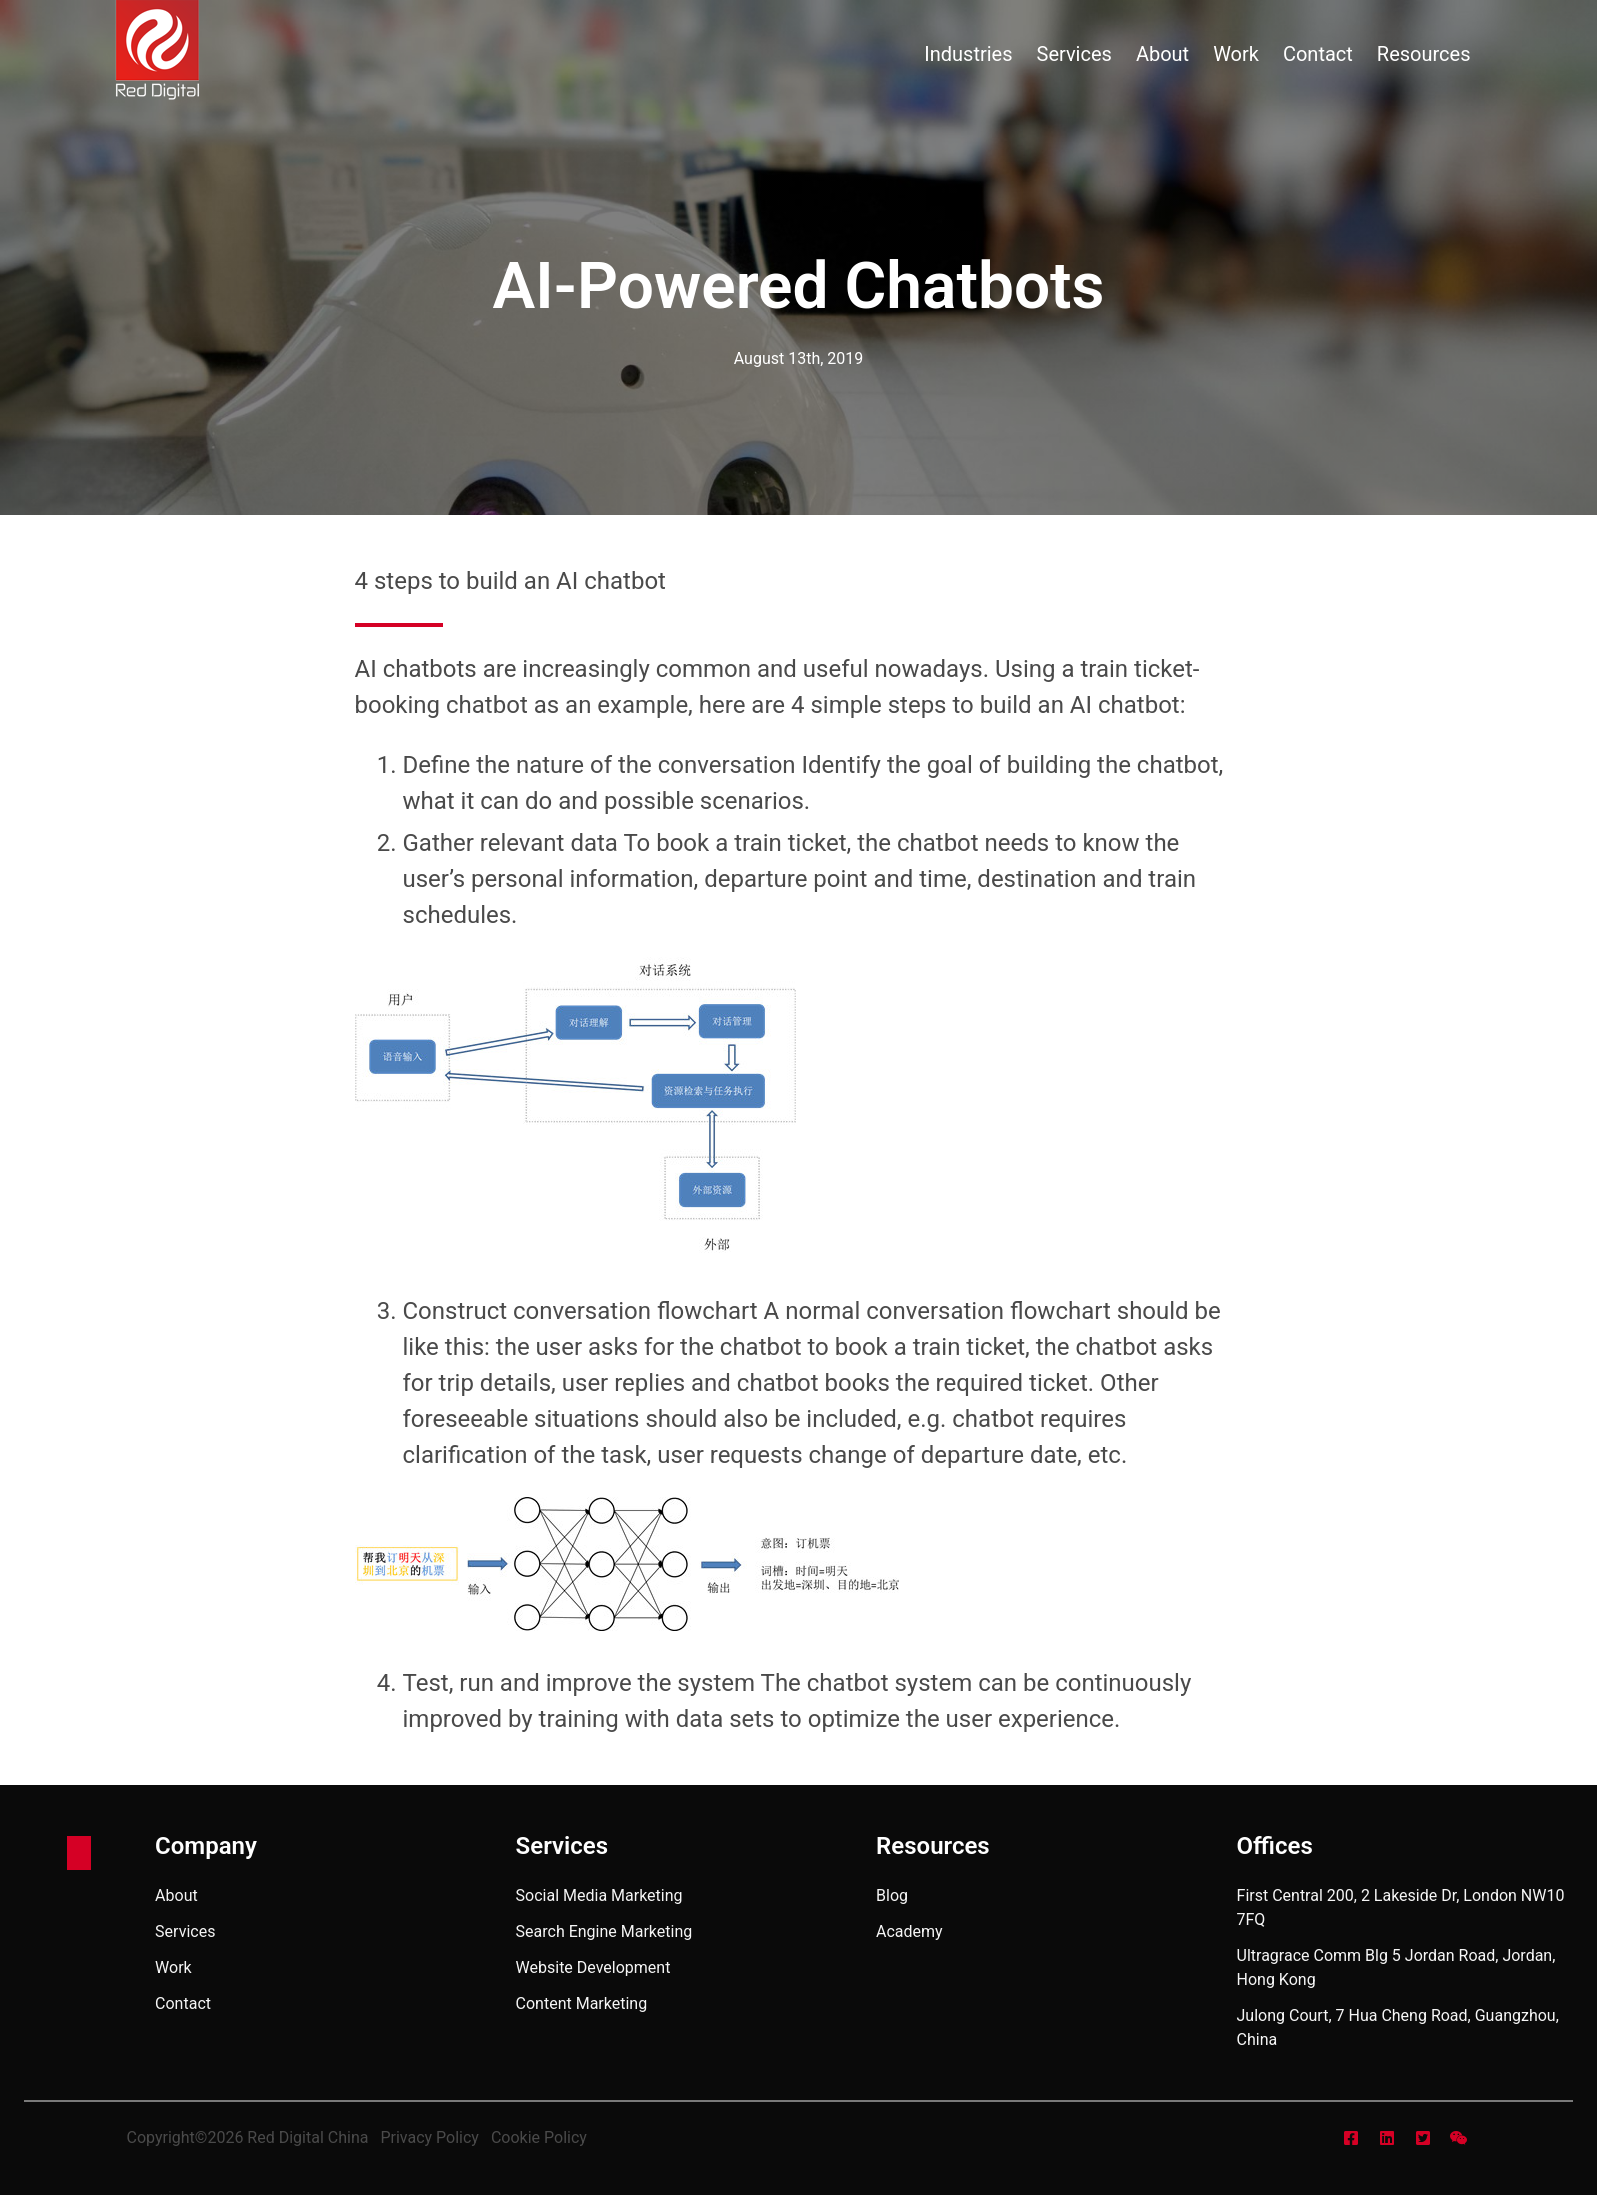 This screenshot has height=2195, width=1597. Describe the element at coordinates (1074, 54) in the screenshot. I see `services` at that location.